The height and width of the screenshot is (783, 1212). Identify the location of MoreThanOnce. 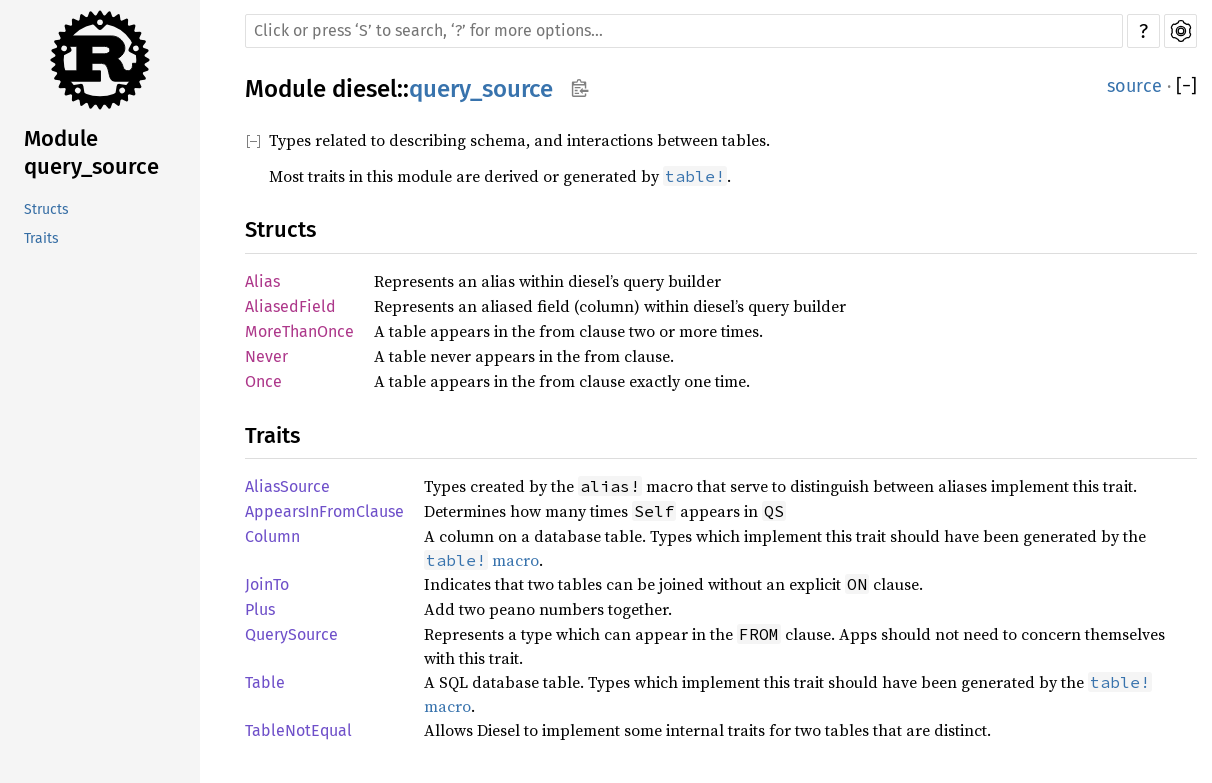
(299, 331).